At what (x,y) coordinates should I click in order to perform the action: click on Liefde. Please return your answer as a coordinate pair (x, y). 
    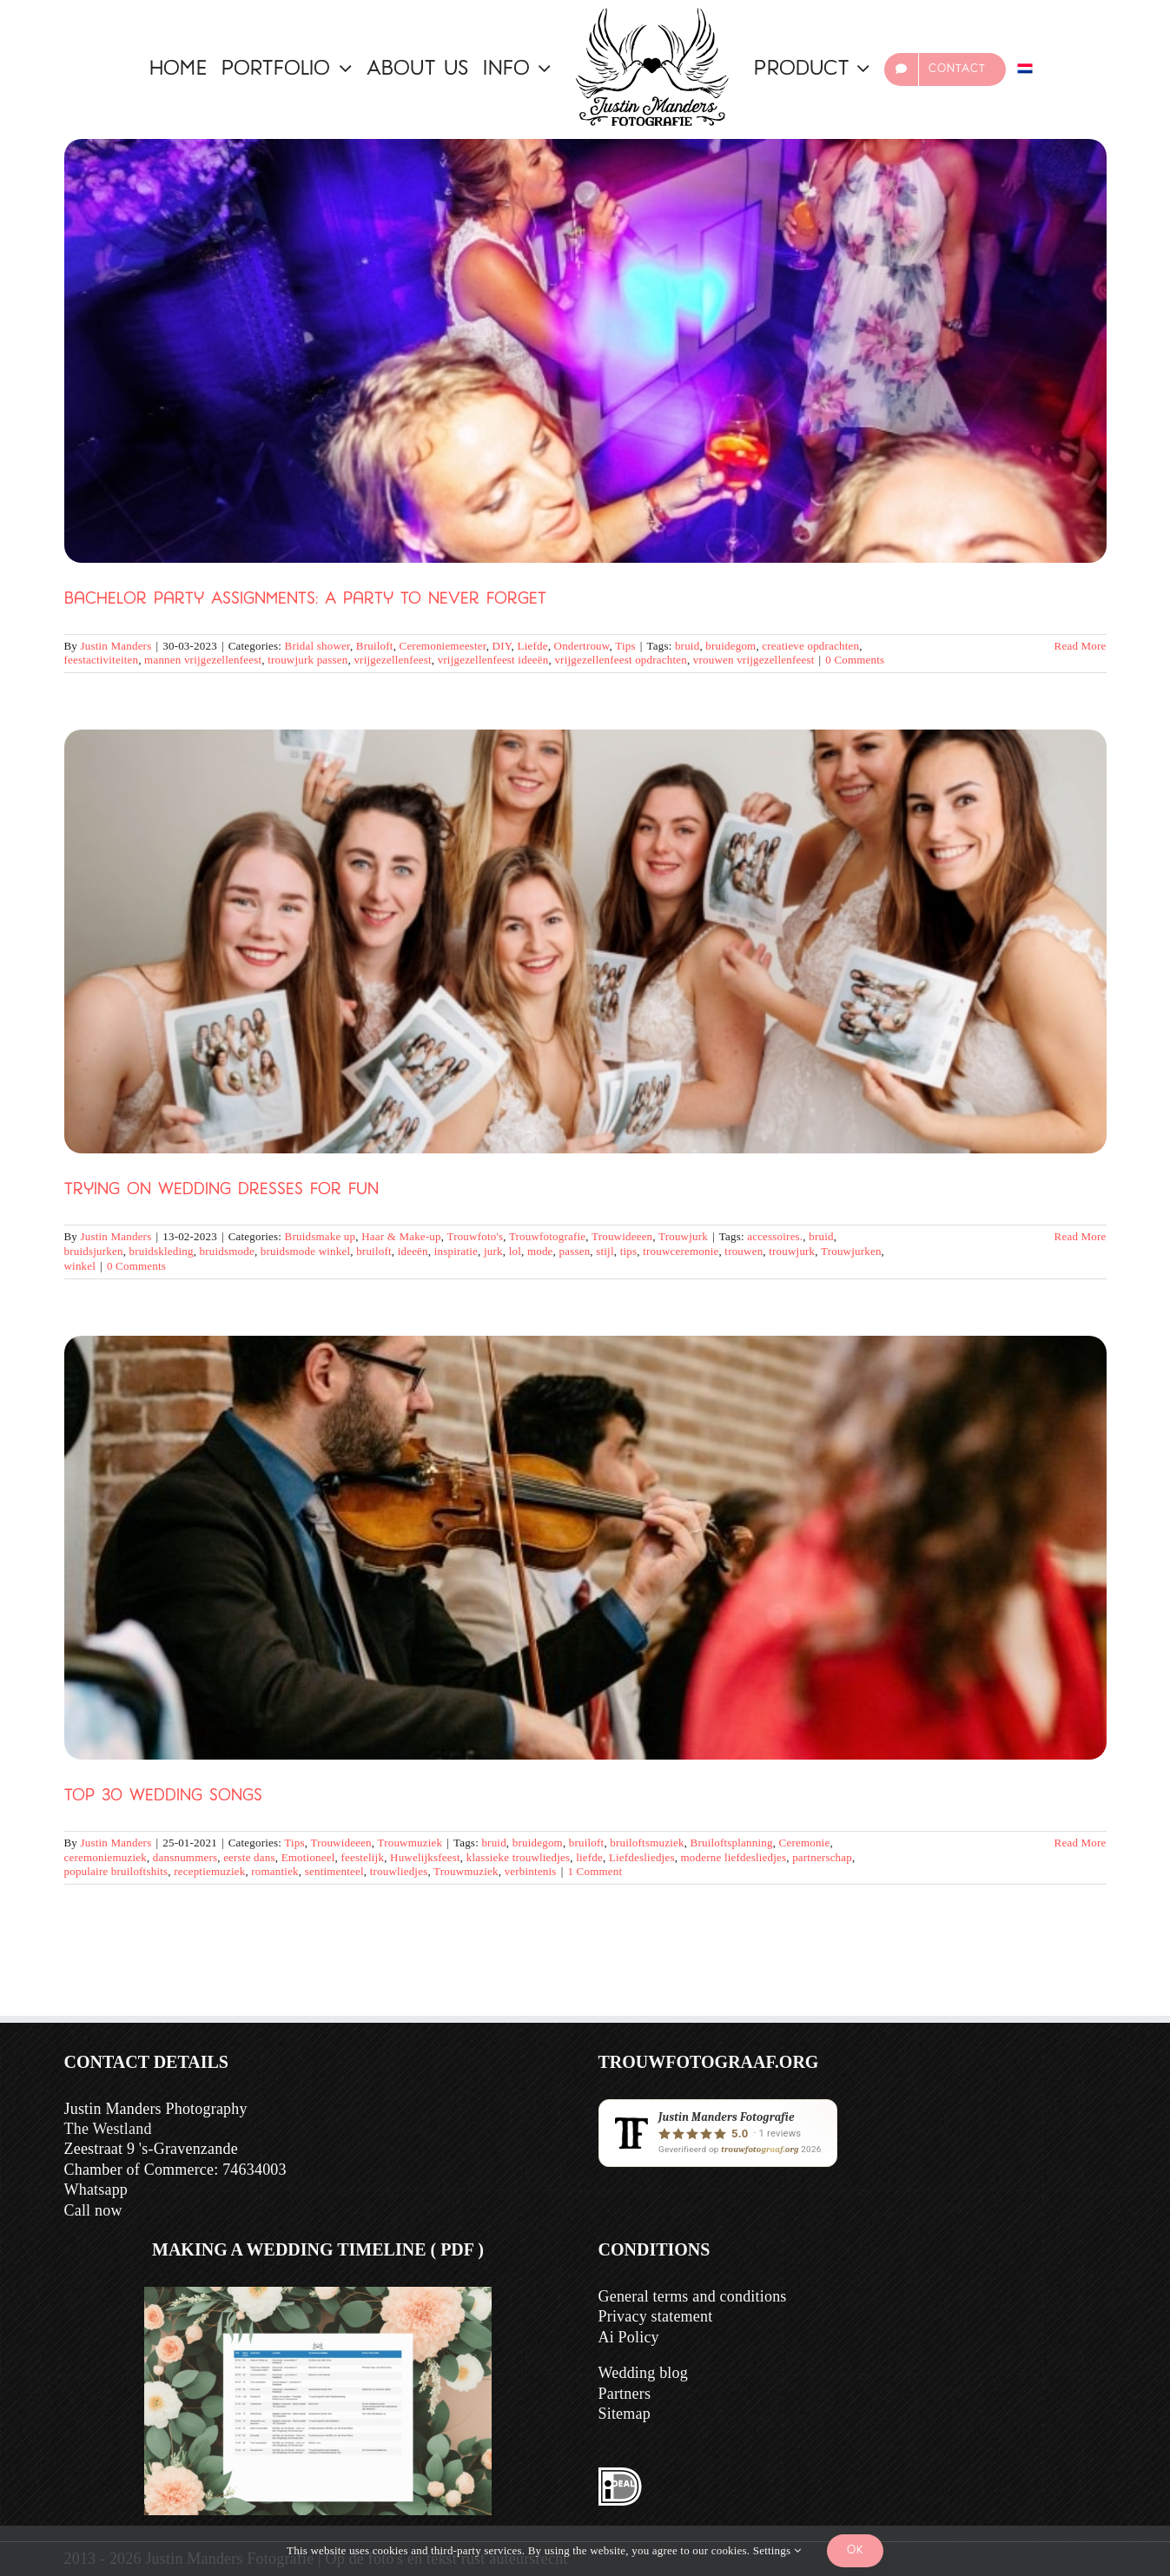
    Looking at the image, I should click on (533, 645).